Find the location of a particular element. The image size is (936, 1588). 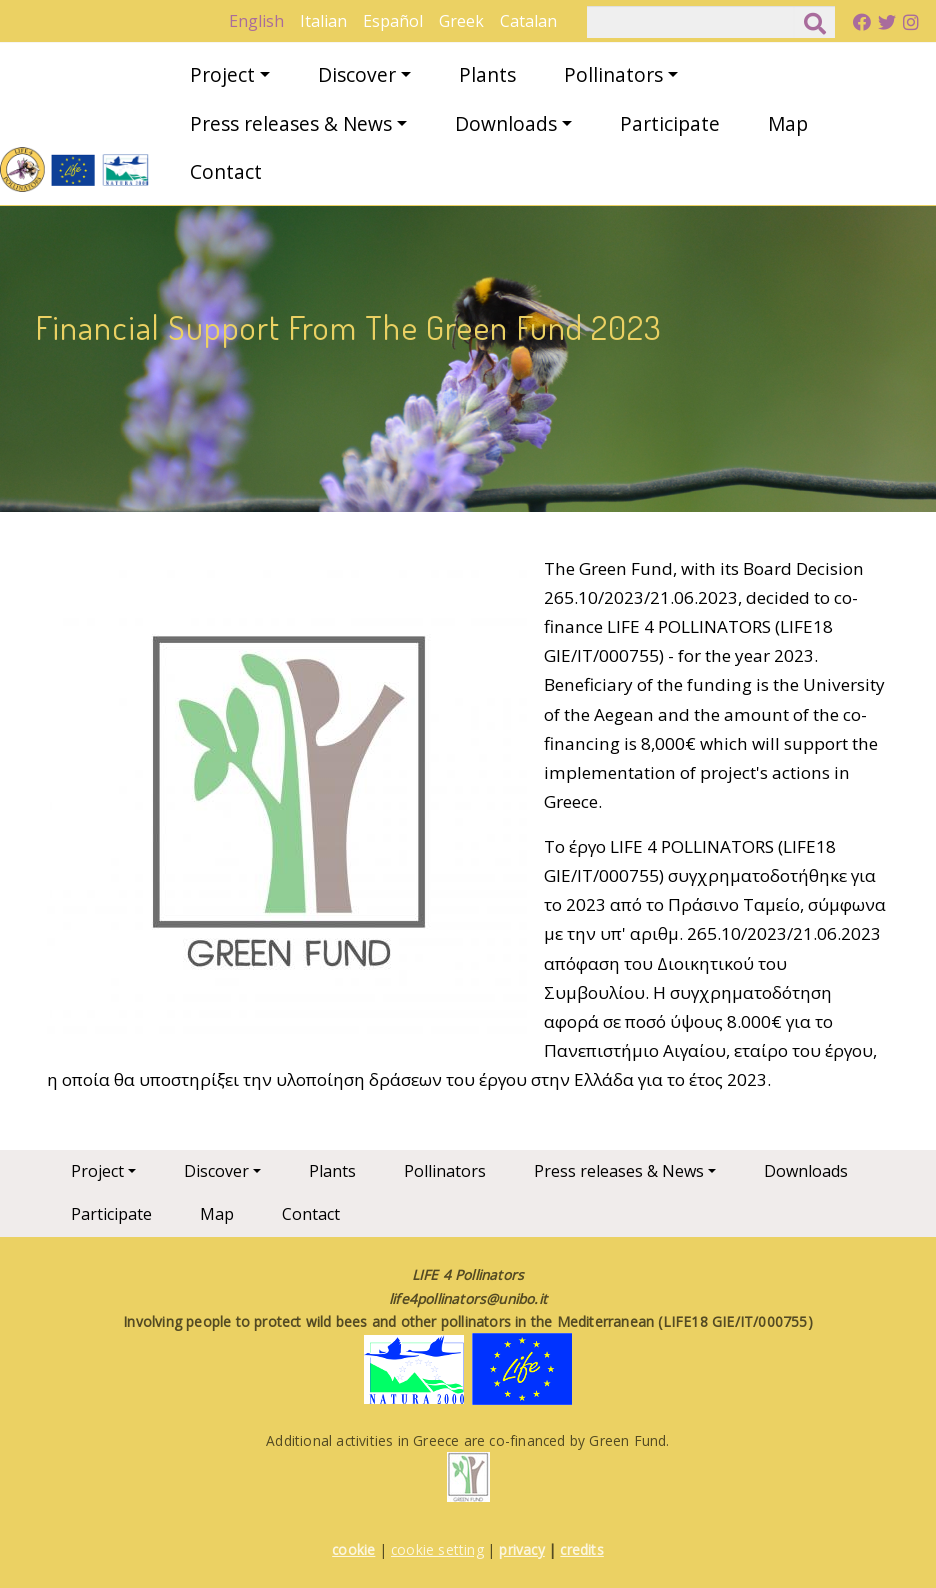

Plants is located at coordinates (487, 74).